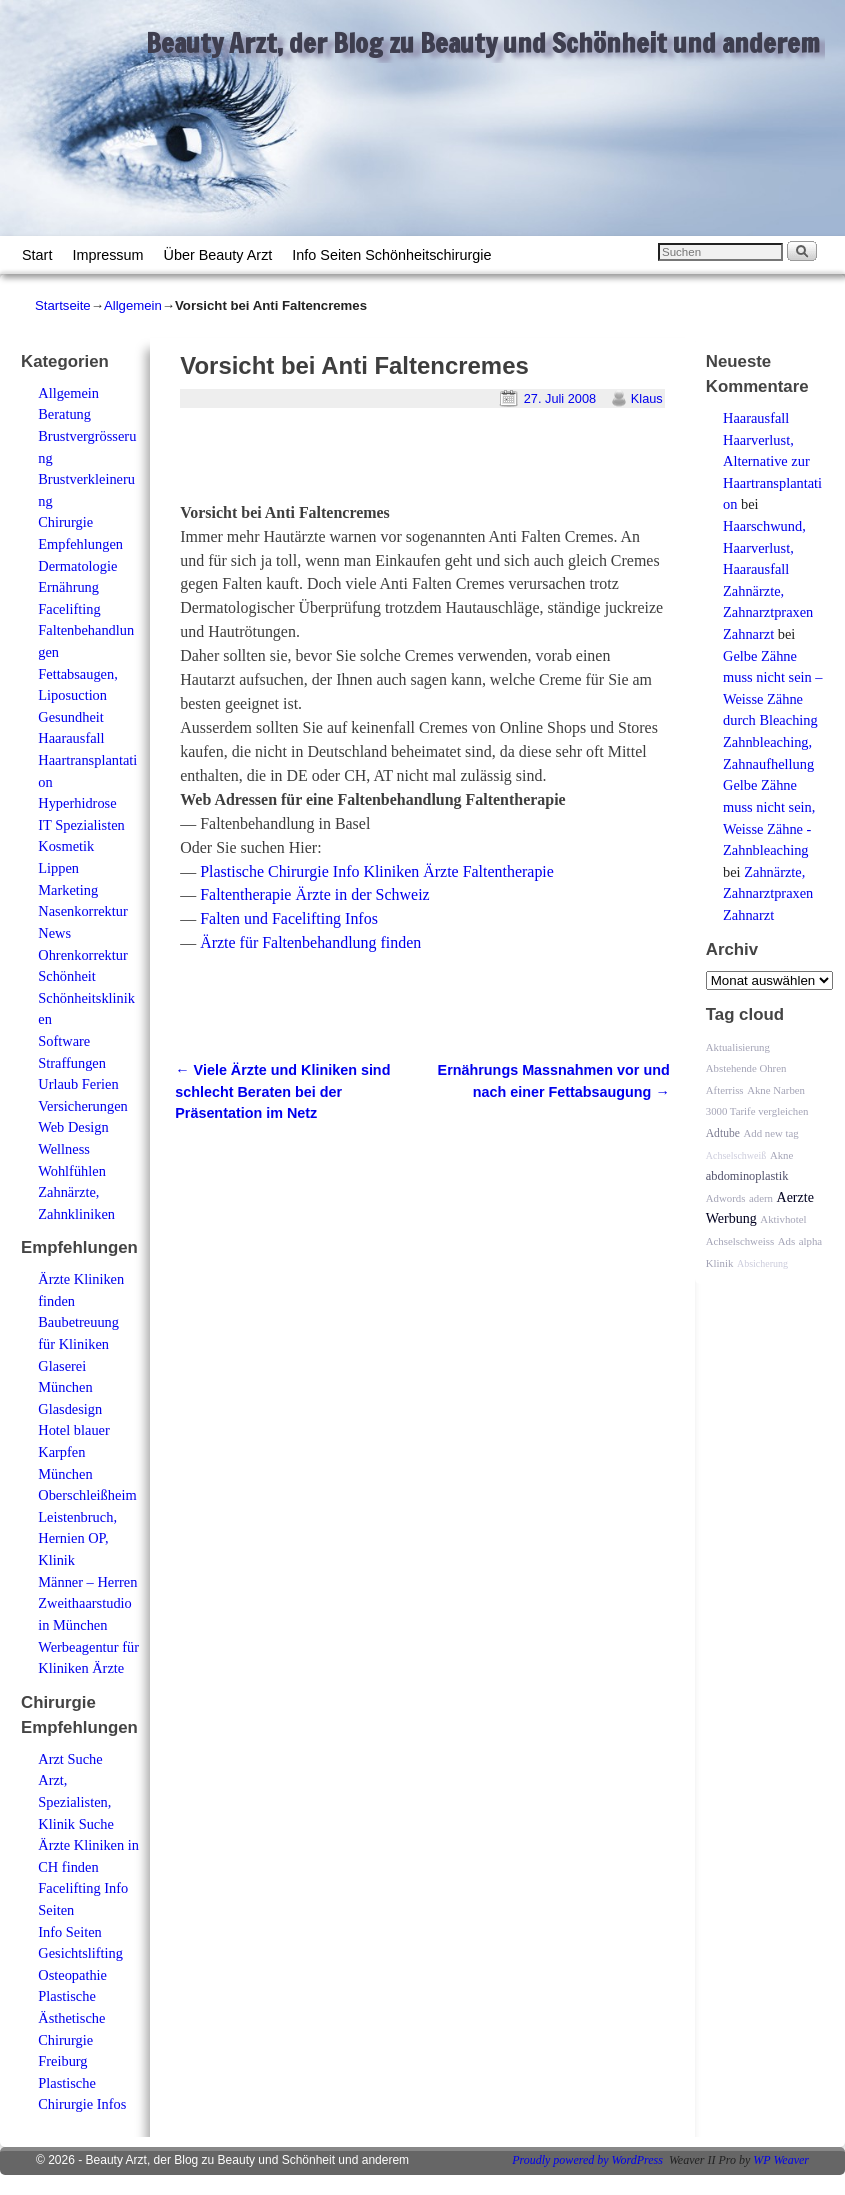 This screenshot has width=845, height=2195. I want to click on Gesundheit, so click(71, 717).